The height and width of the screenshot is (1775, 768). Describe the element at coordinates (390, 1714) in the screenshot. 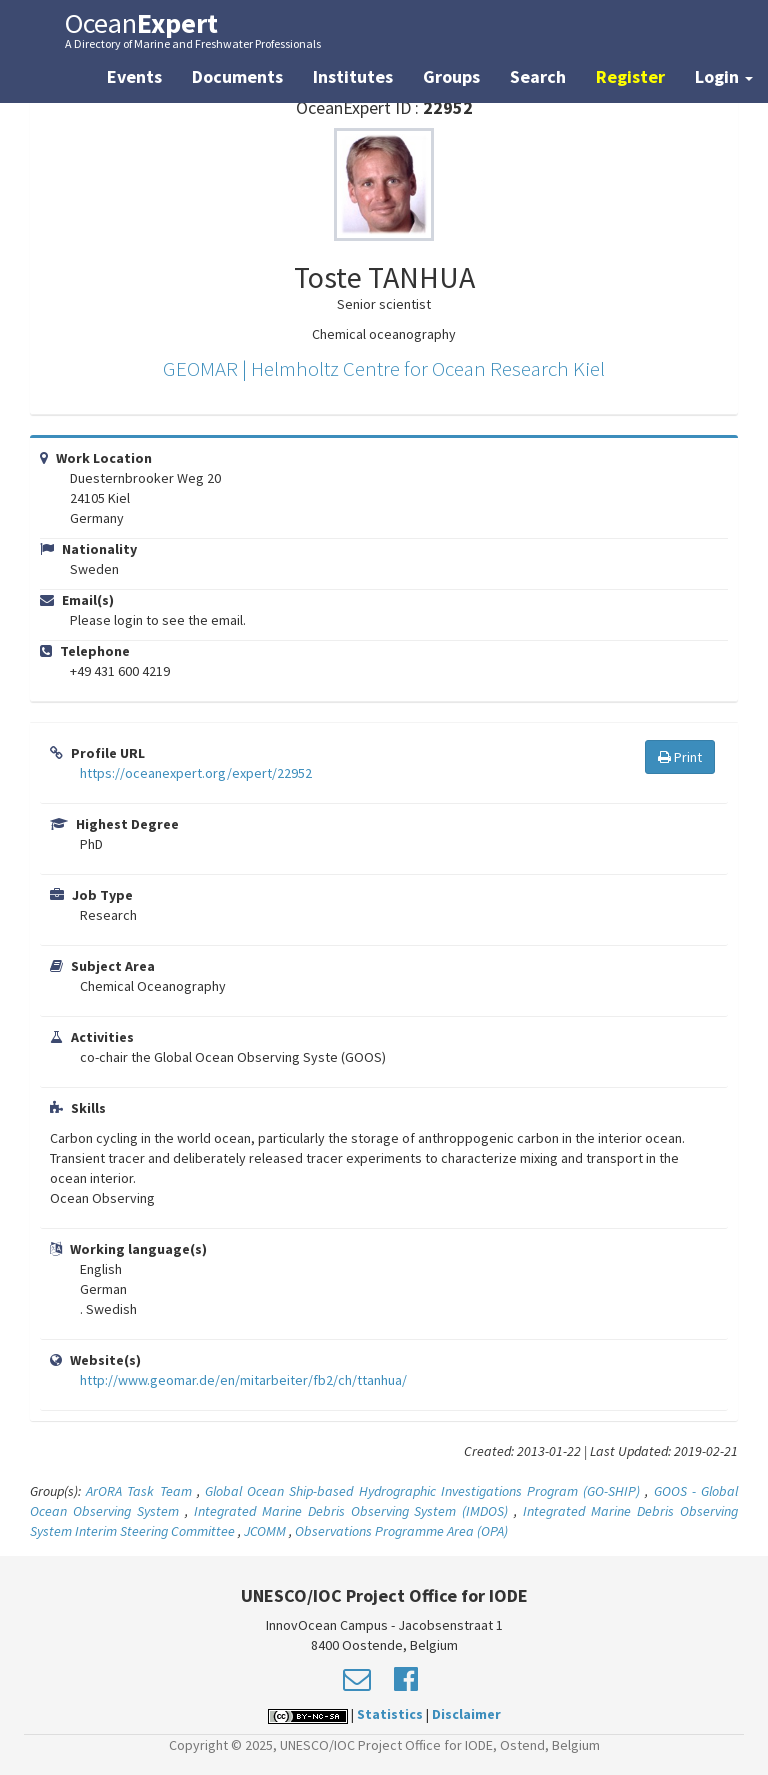

I see `Statistics` at that location.